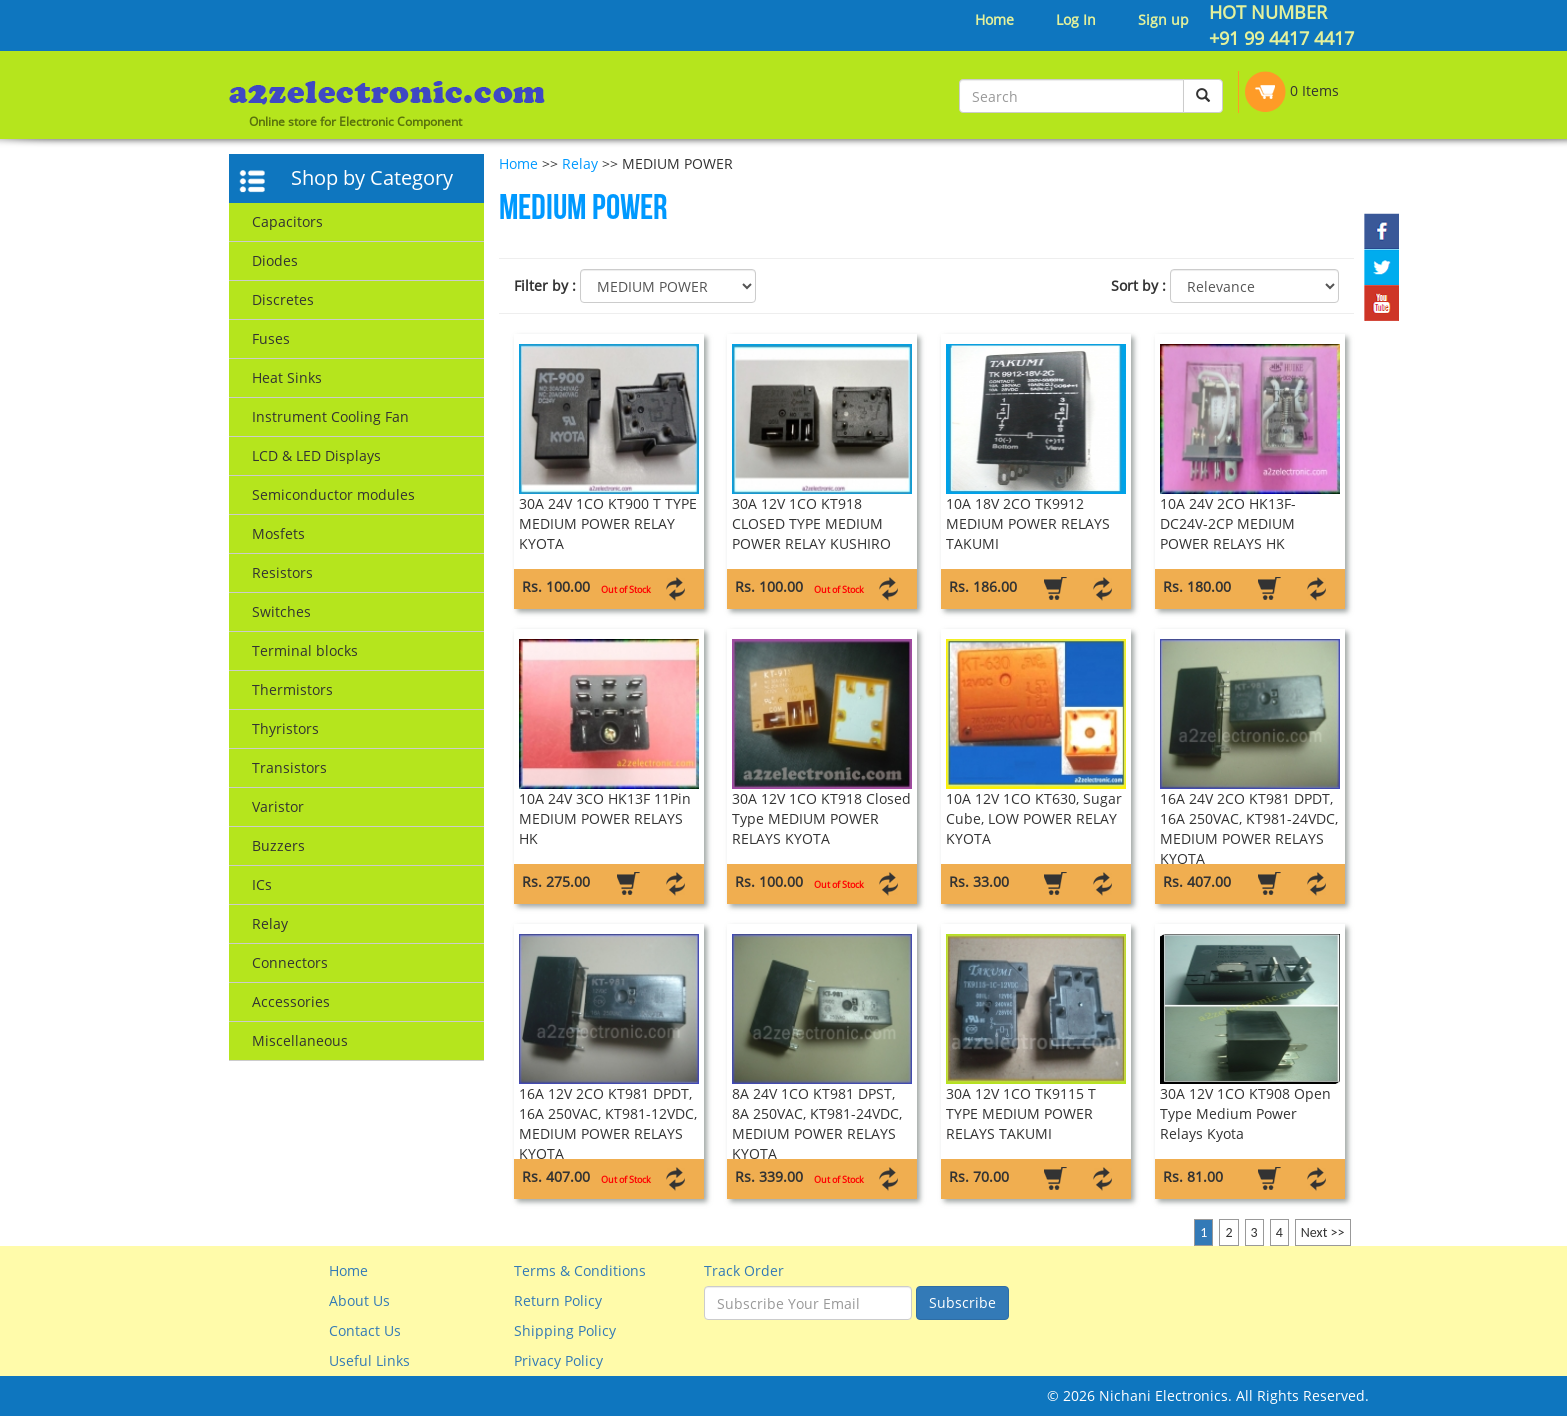 This screenshot has width=1567, height=1416. I want to click on Sign up, so click(1163, 19).